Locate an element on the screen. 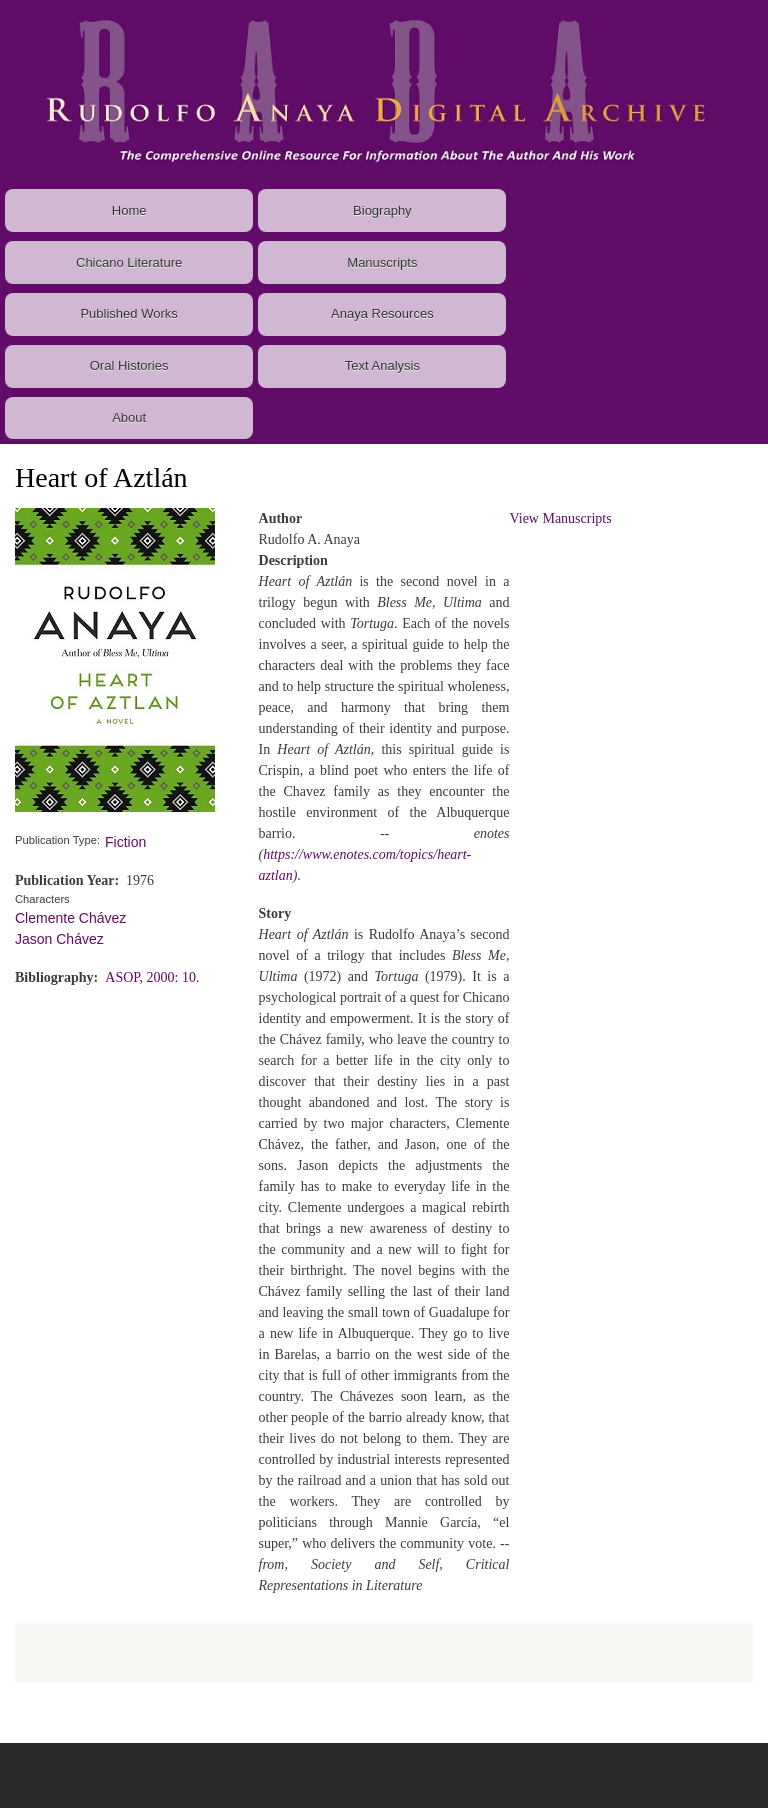 This screenshot has width=768, height=1808. Jason Chávez is located at coordinates (59, 939).